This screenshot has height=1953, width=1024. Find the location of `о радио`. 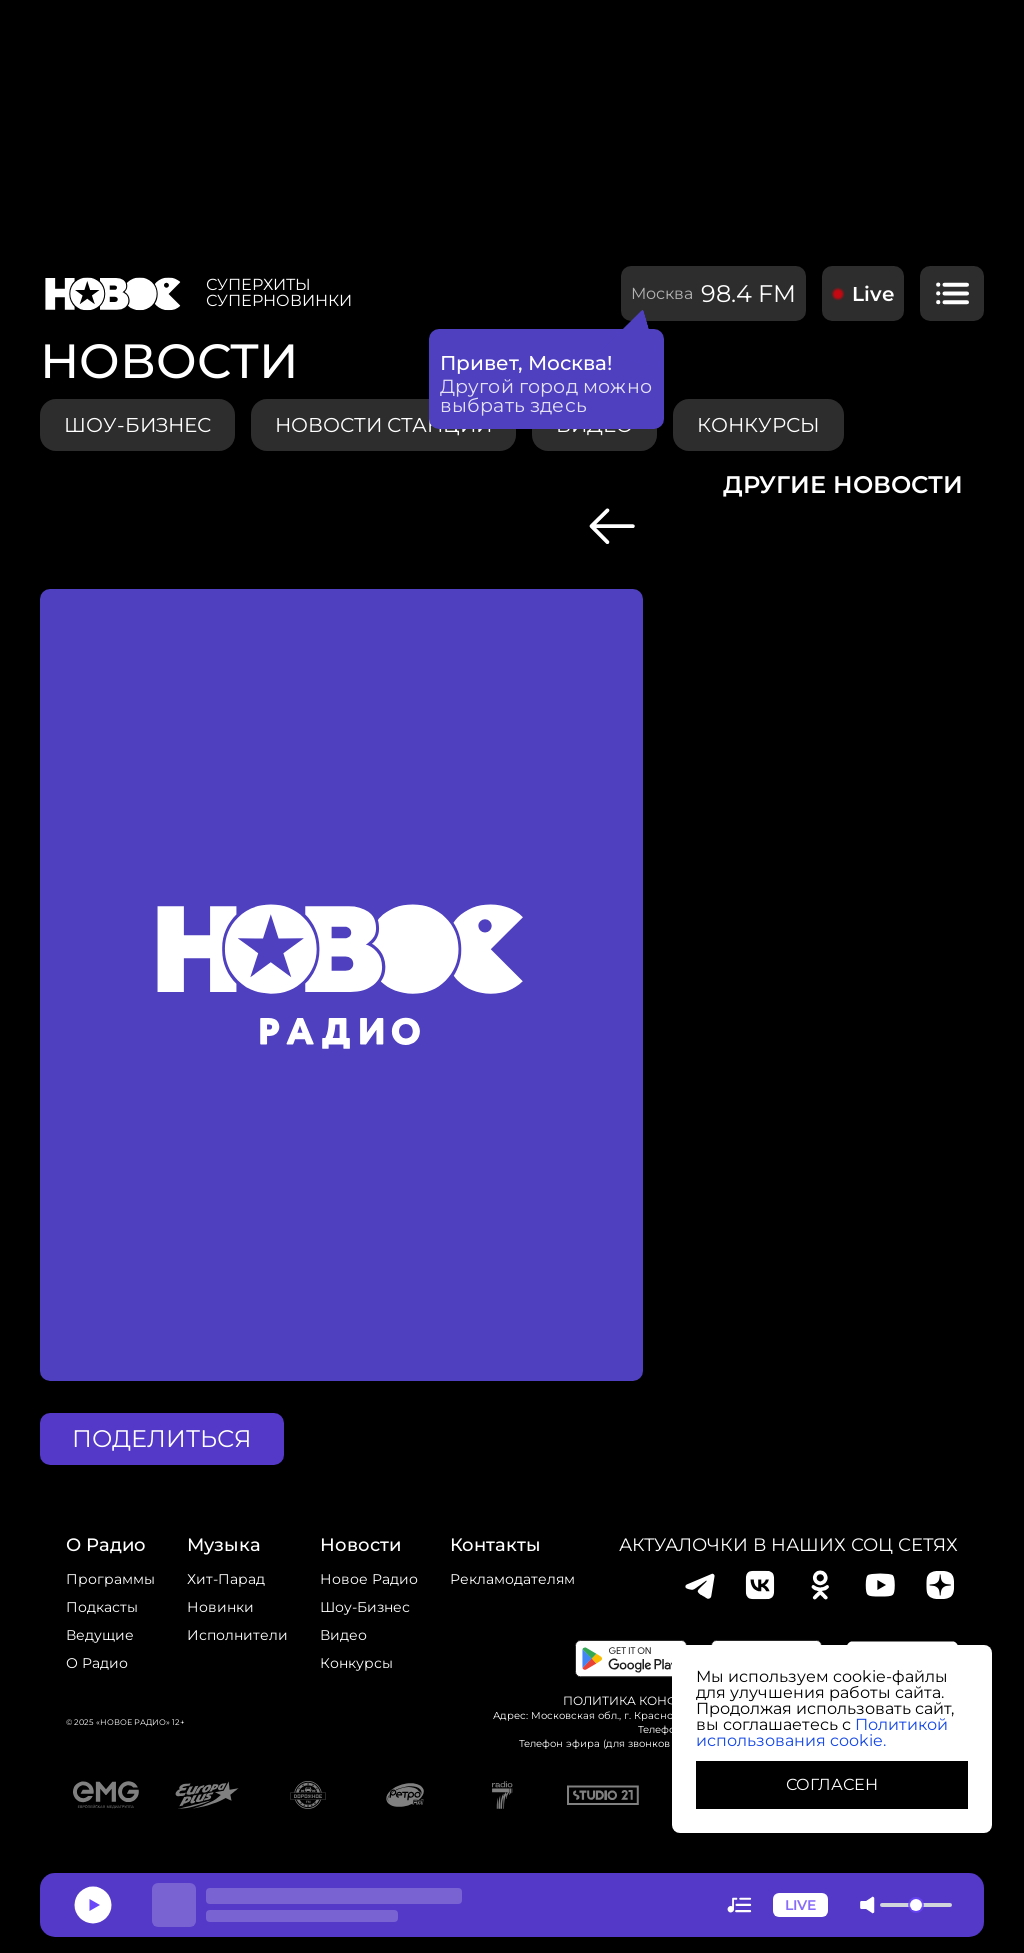

о радио is located at coordinates (106, 1545).